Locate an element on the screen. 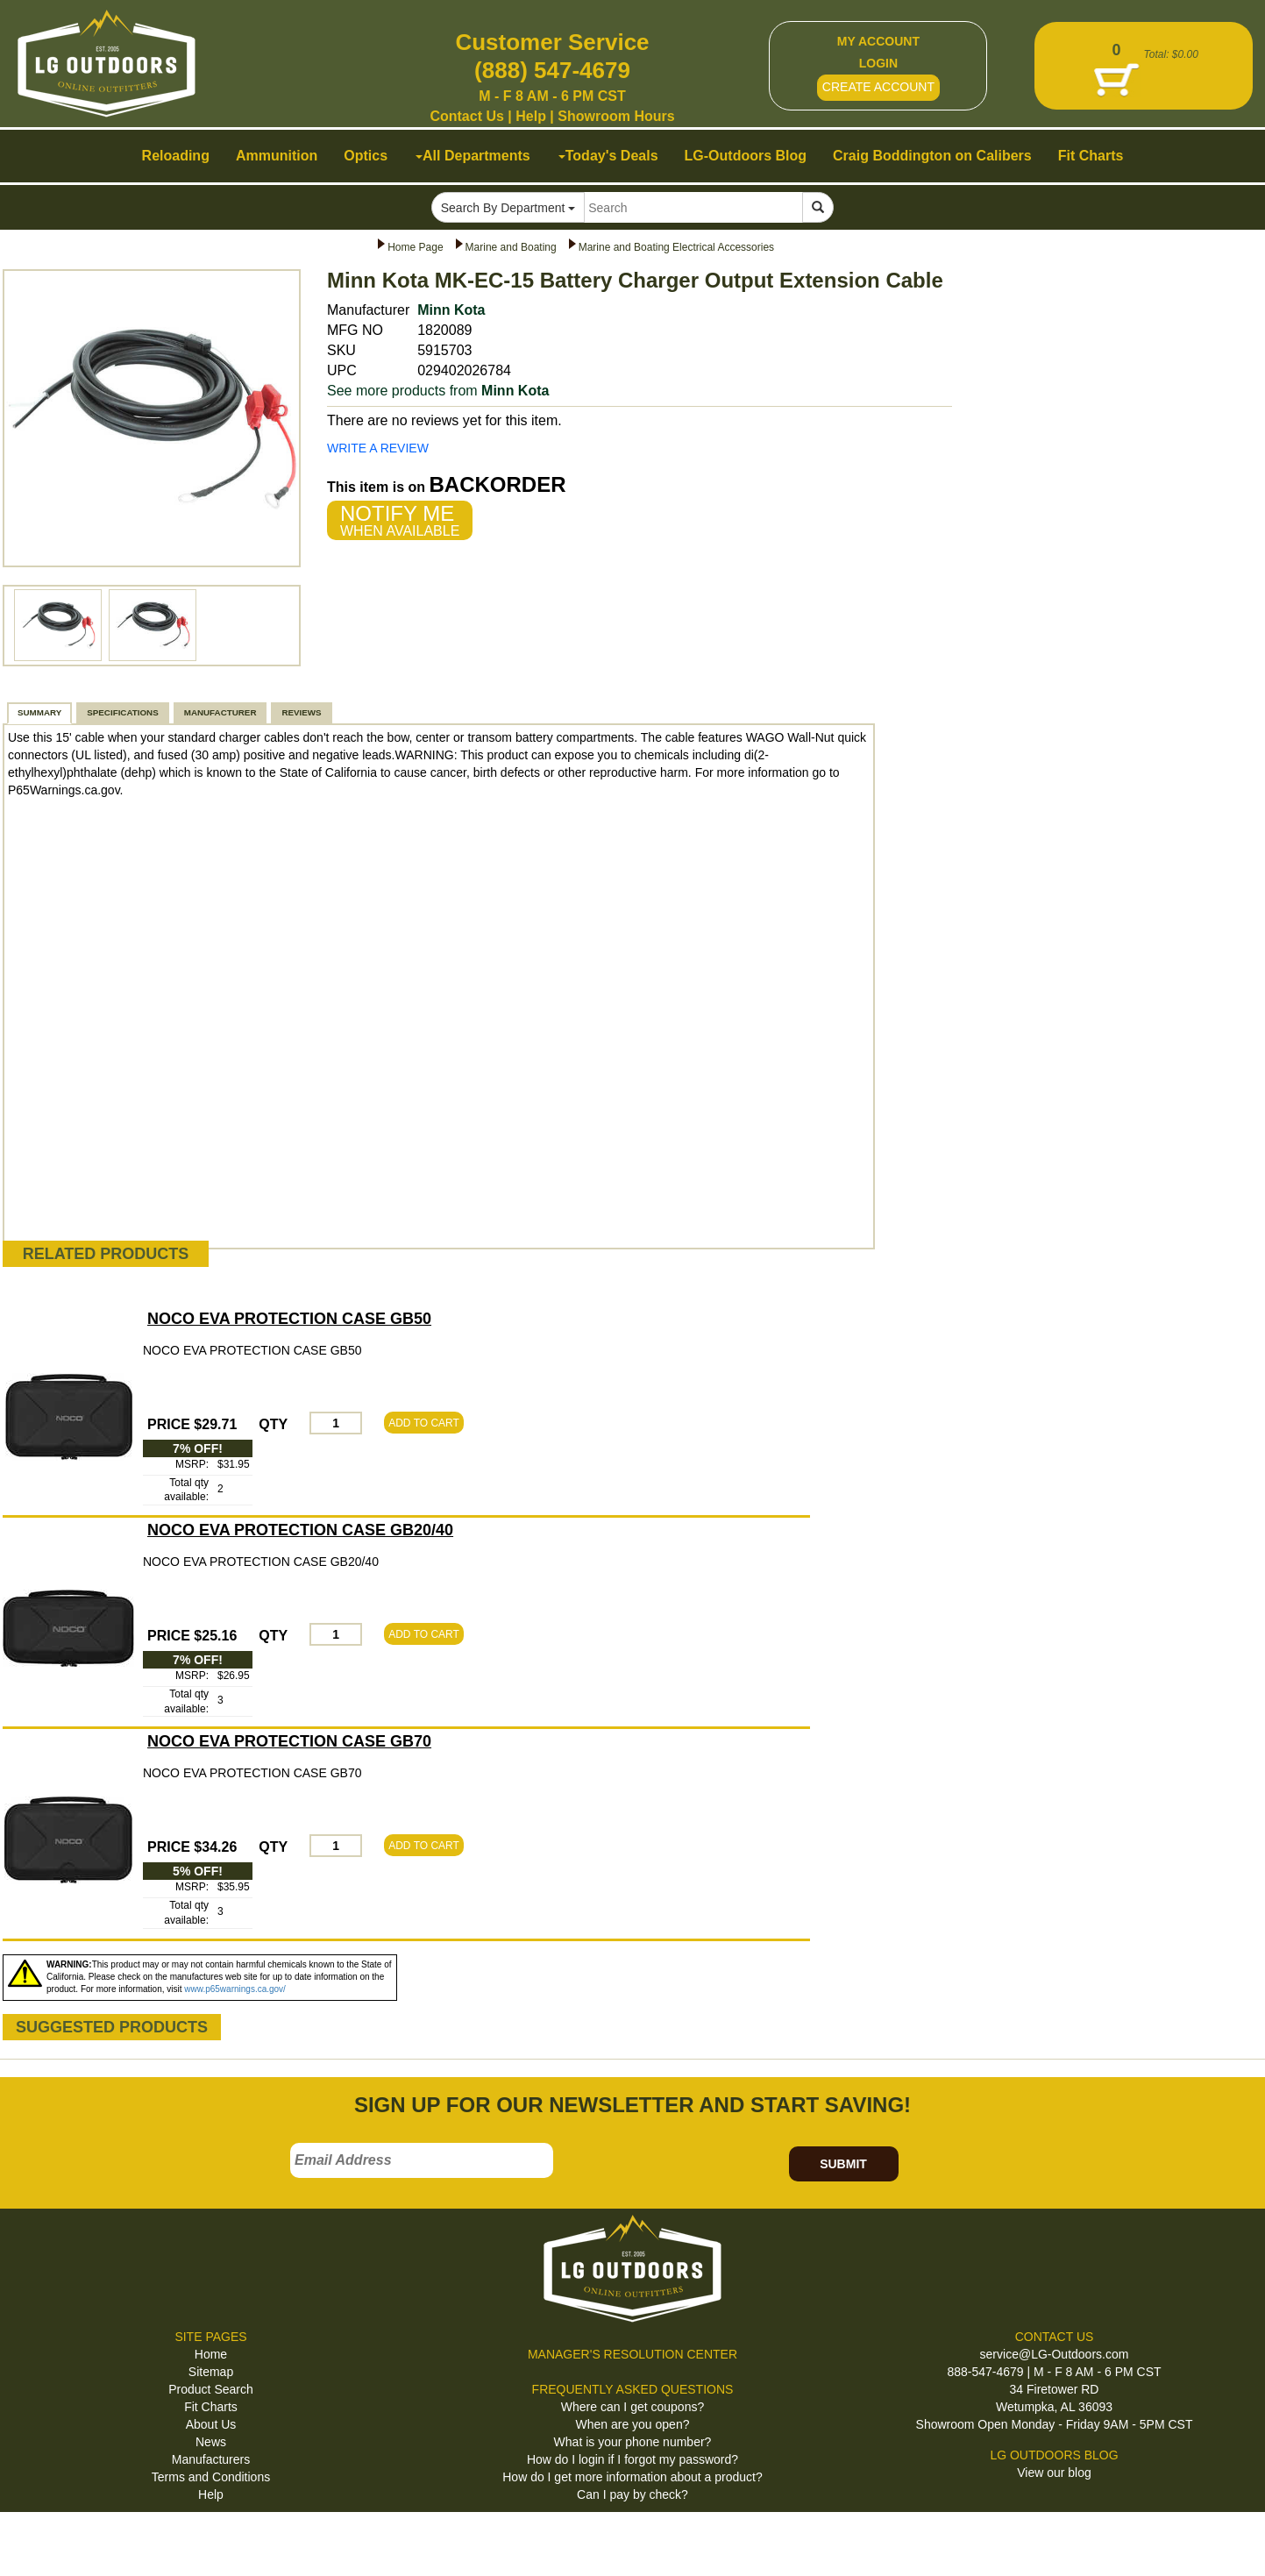 This screenshot has width=1265, height=2576. MANUFACTURER is located at coordinates (220, 712).